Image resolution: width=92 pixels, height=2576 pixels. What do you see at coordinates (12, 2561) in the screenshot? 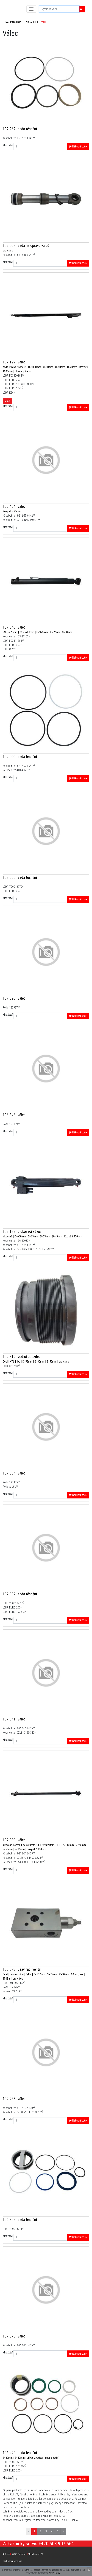
I see `Obchodní podmínky` at bounding box center [12, 2561].